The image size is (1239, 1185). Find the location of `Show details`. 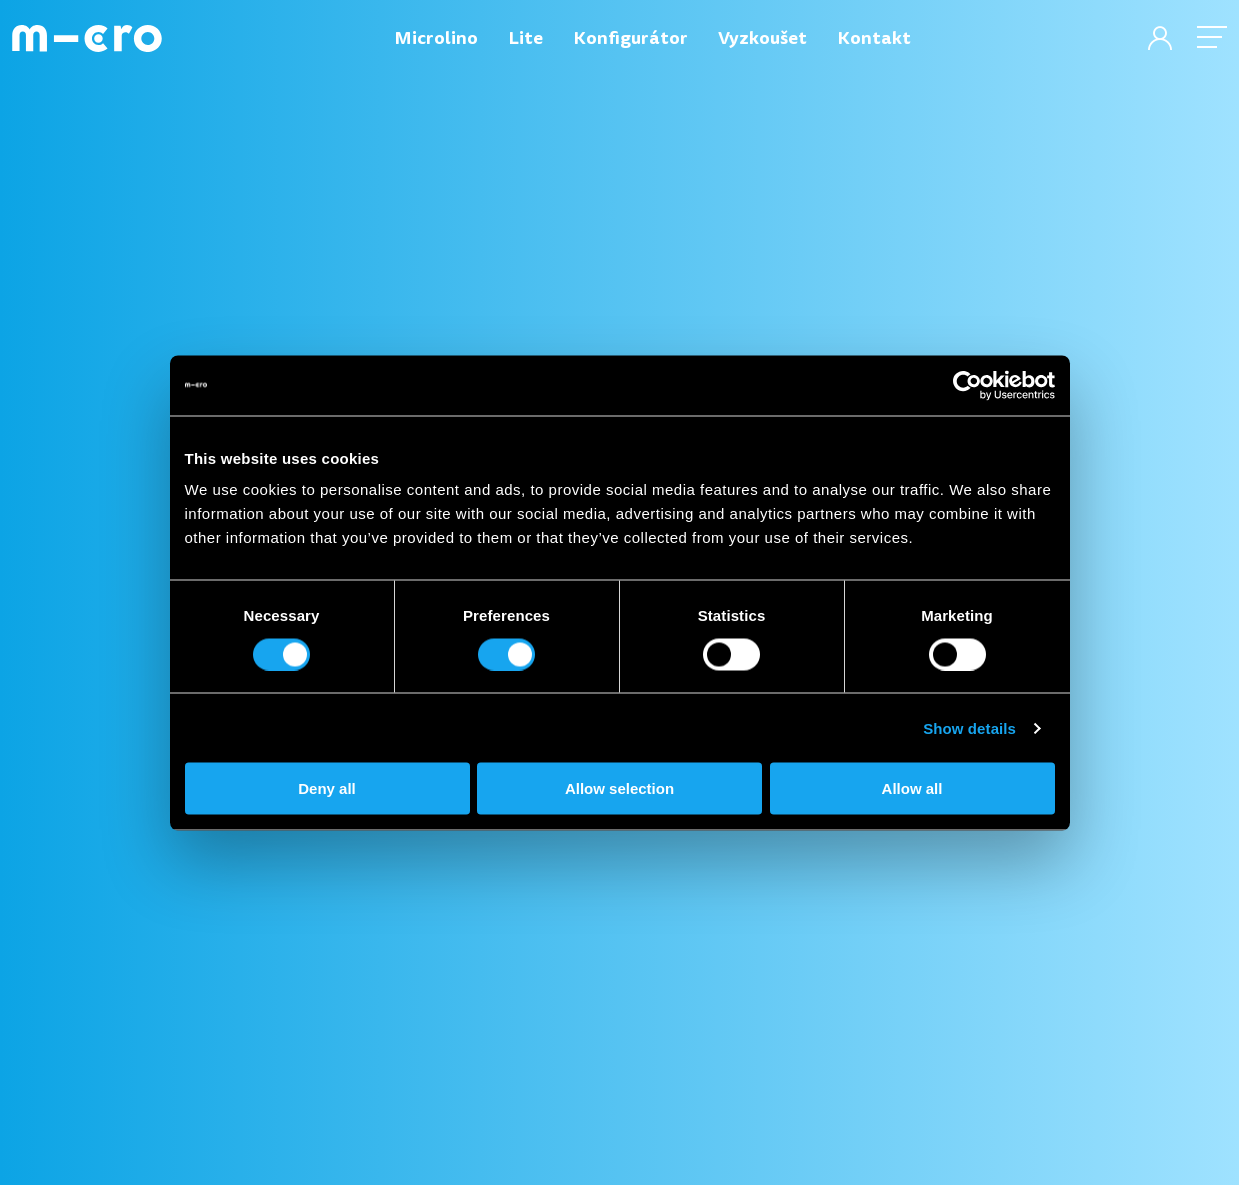

Show details is located at coordinates (969, 727).